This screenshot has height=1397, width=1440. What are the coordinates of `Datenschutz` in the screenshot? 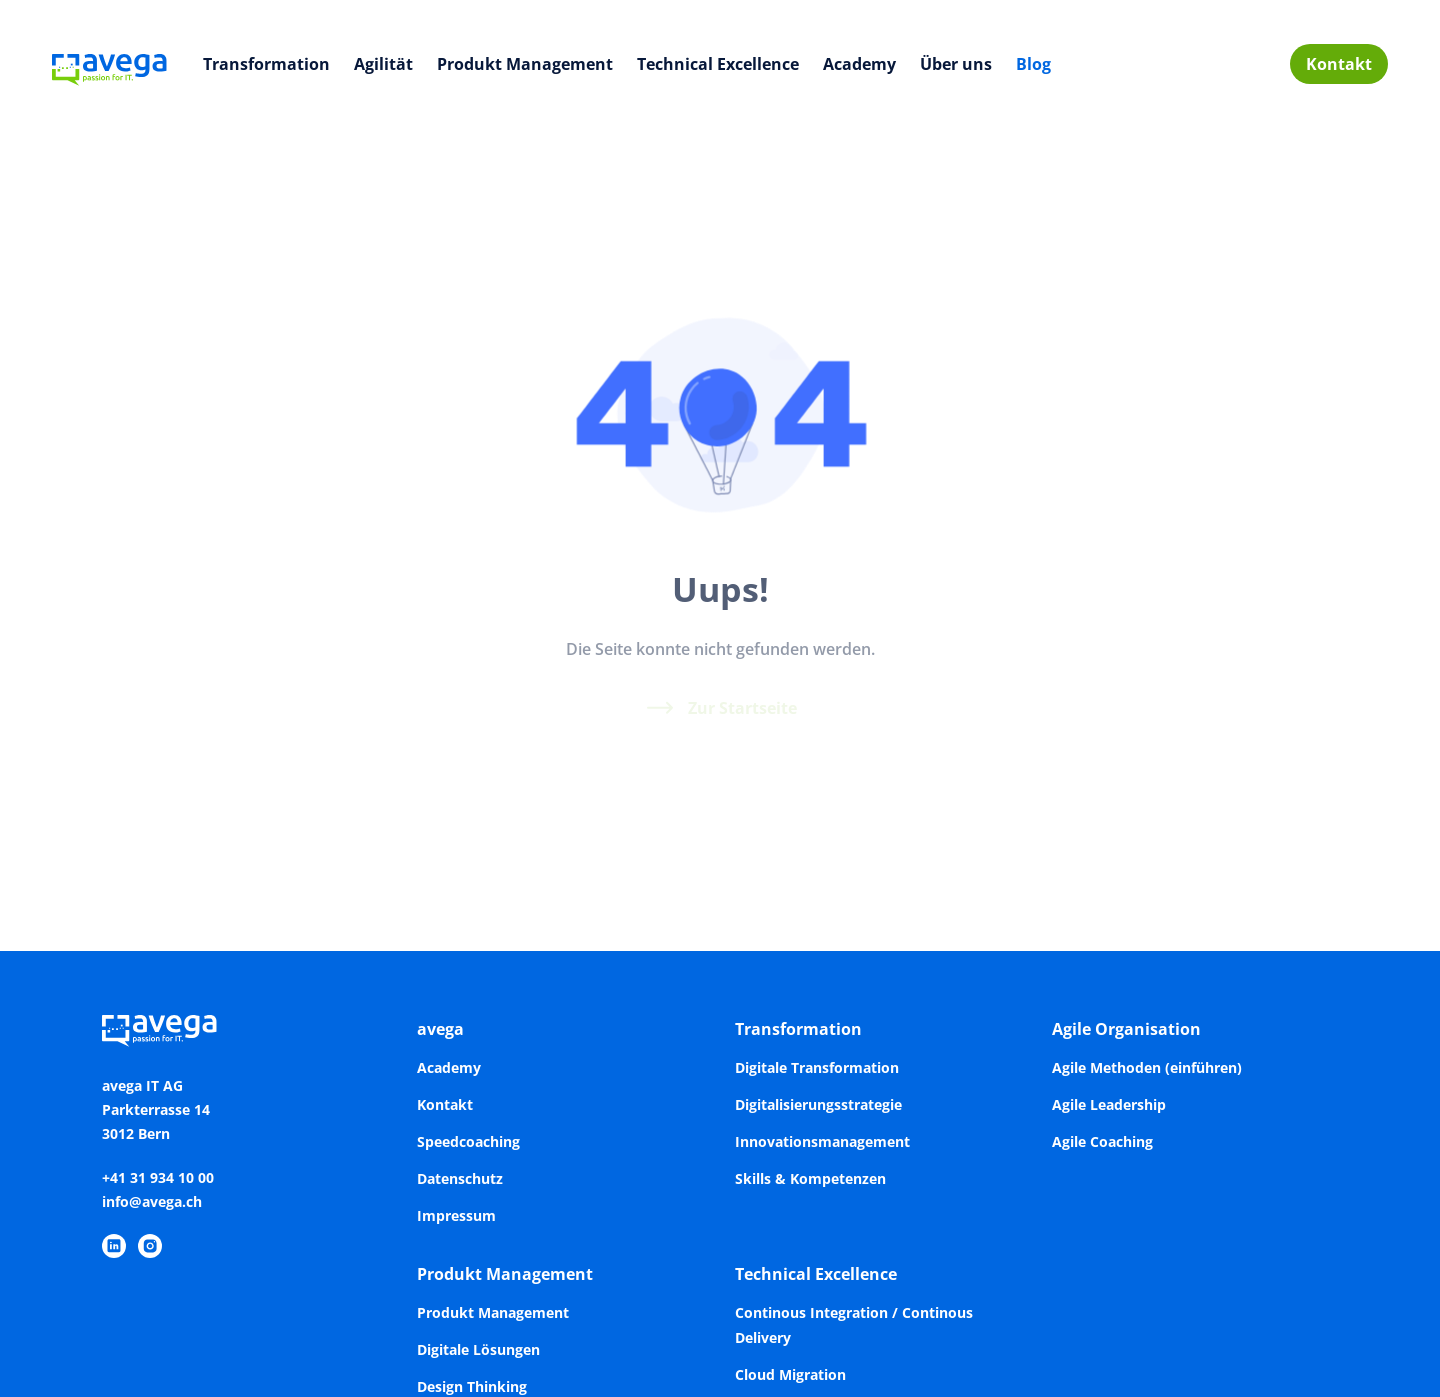 It's located at (460, 1178).